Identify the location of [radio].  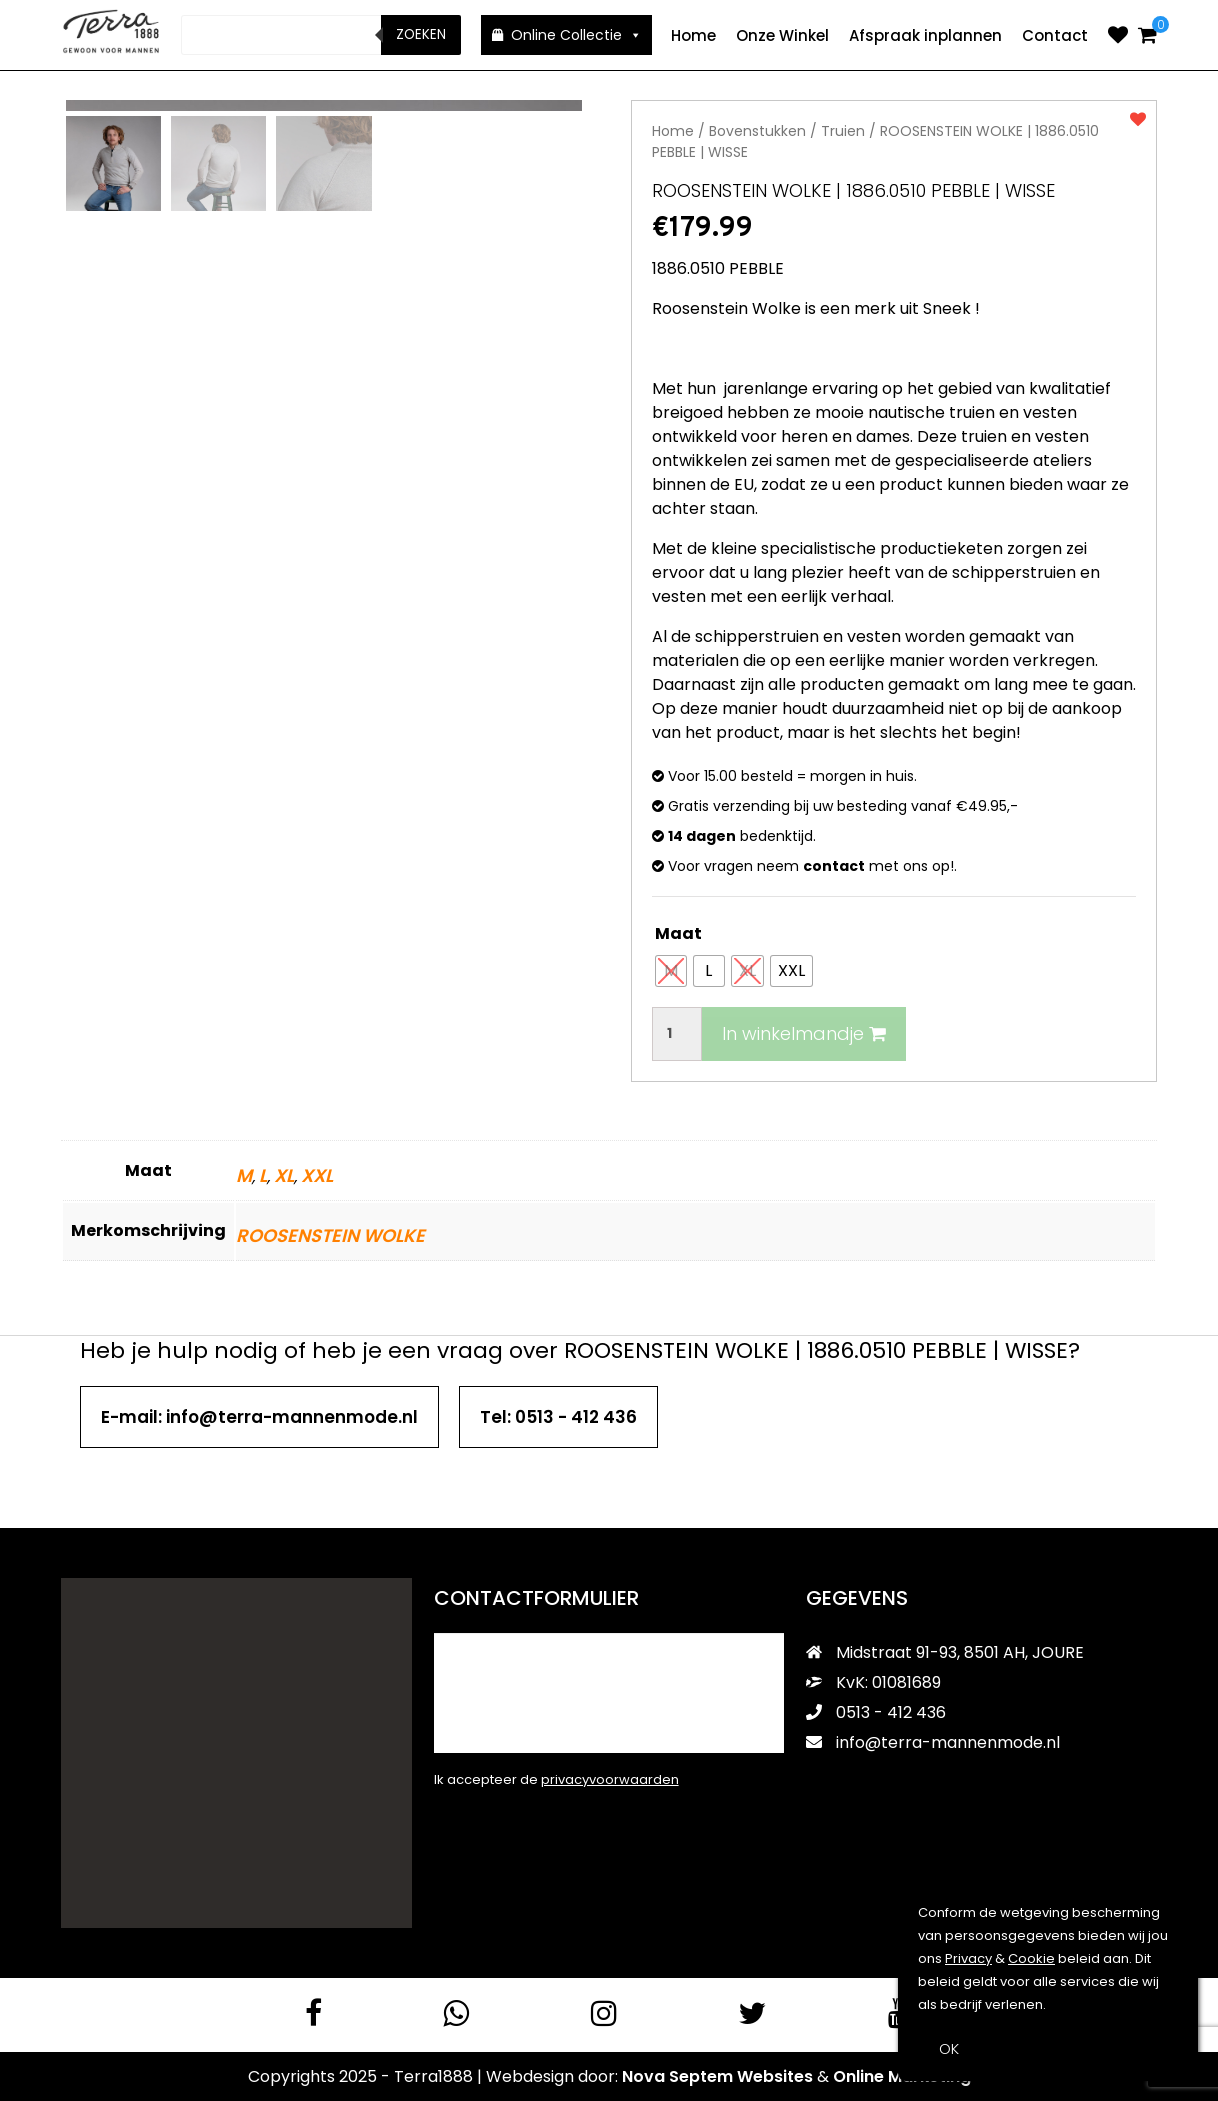
(671, 970).